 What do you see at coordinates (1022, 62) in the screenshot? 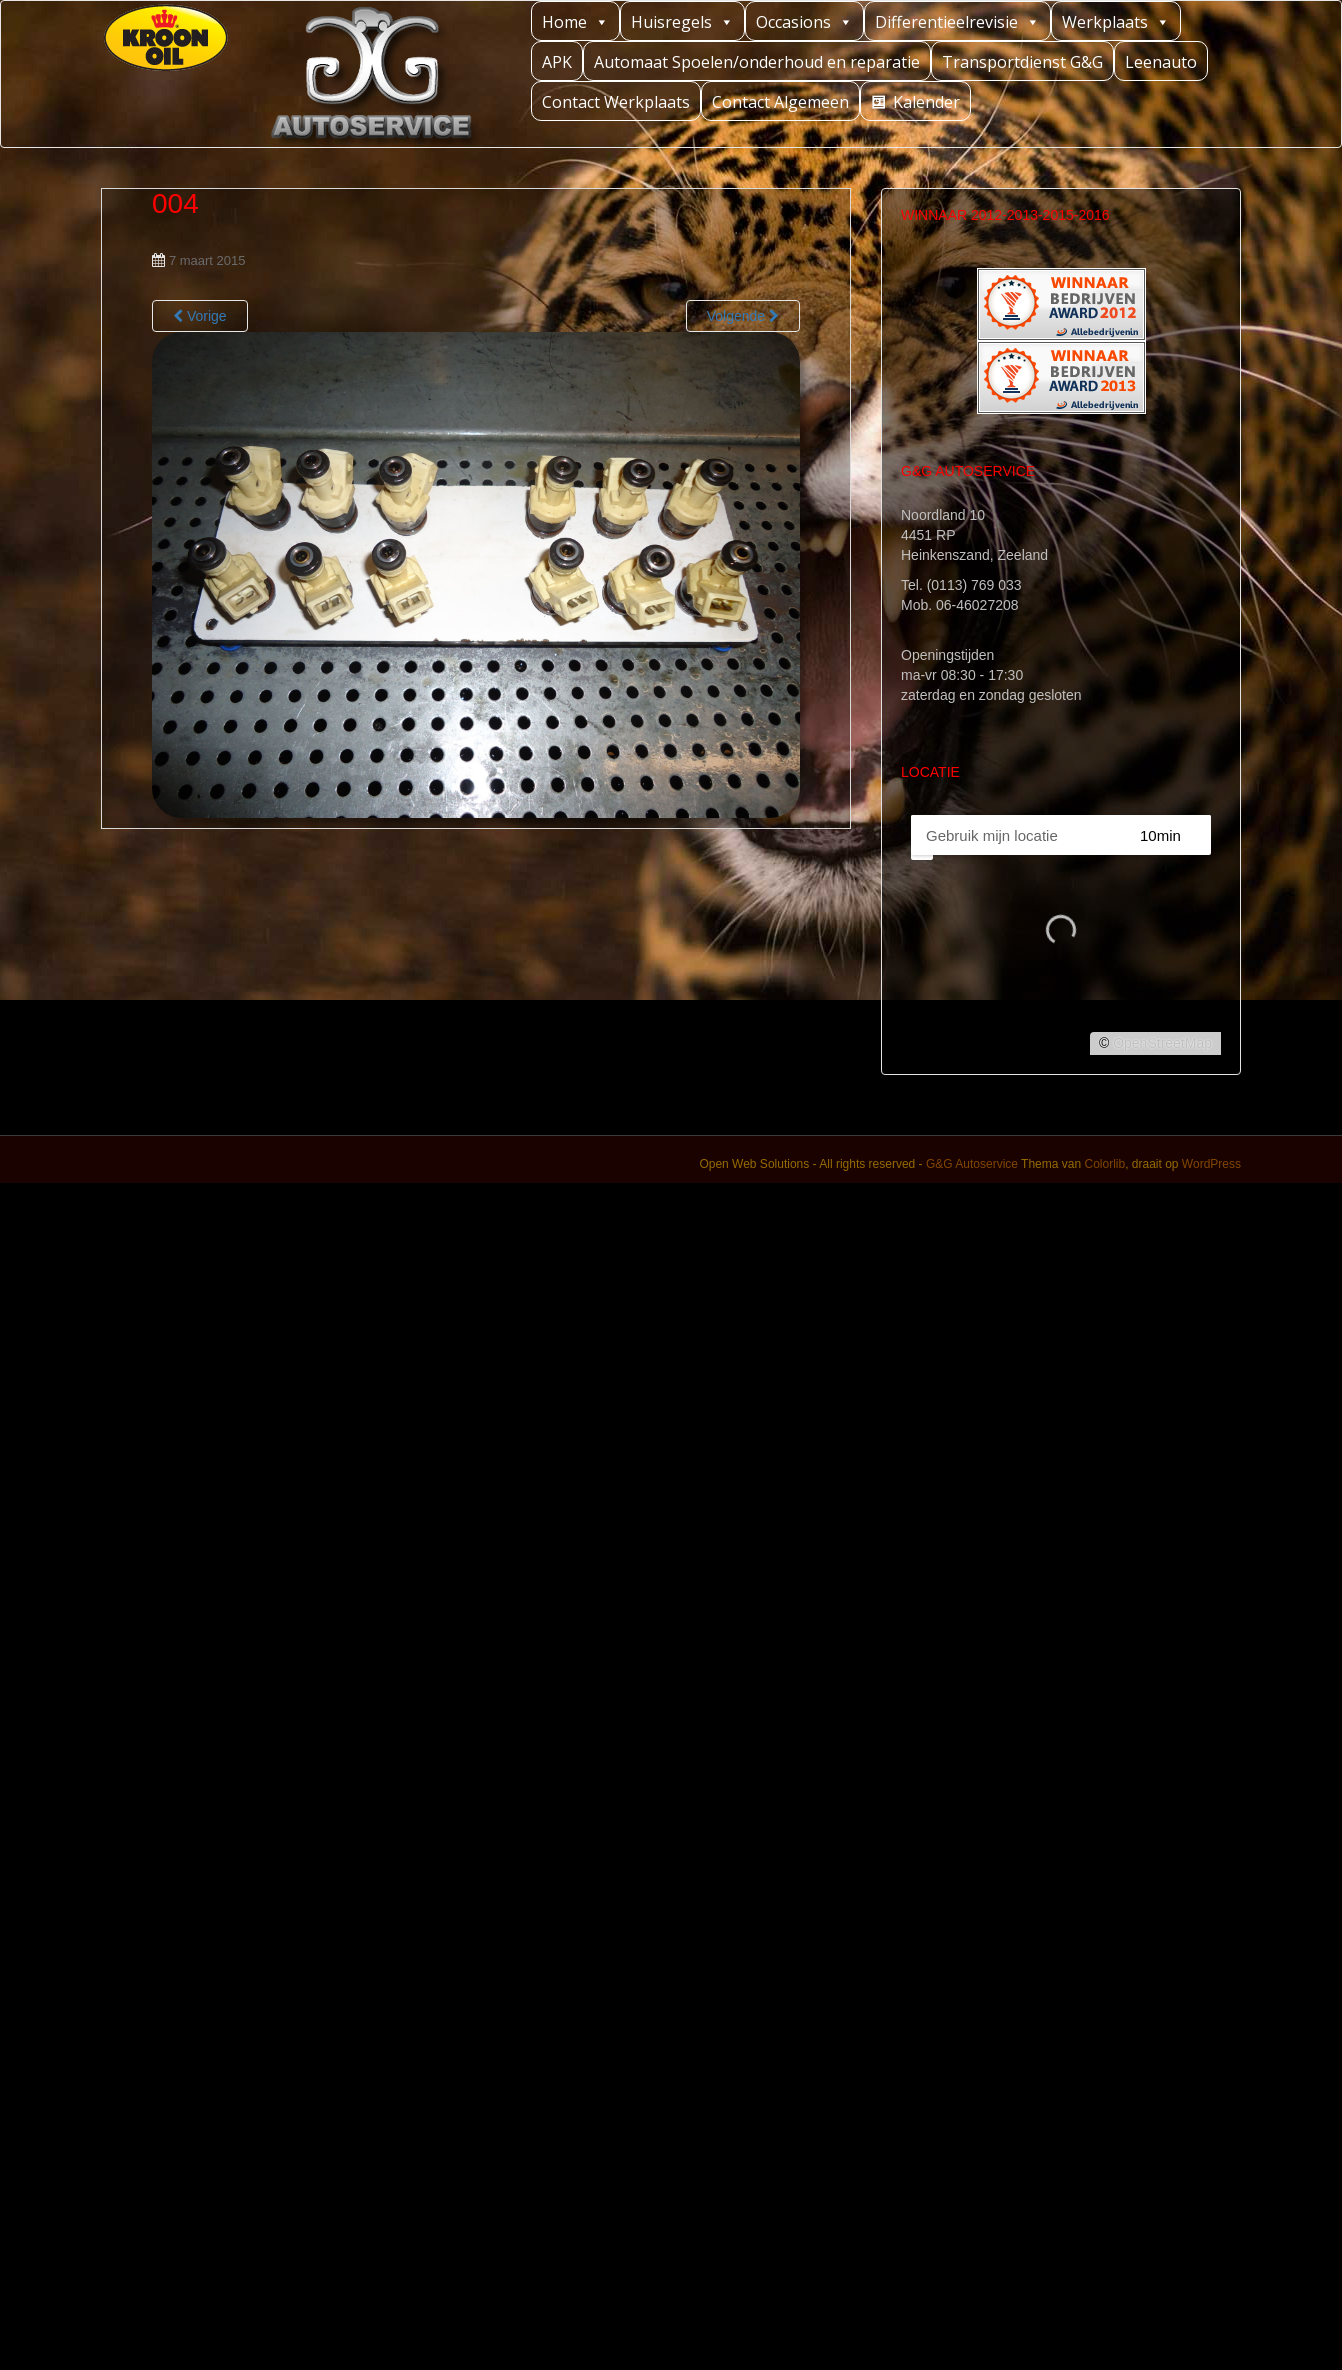
I see `Transportdienst G&G` at bounding box center [1022, 62].